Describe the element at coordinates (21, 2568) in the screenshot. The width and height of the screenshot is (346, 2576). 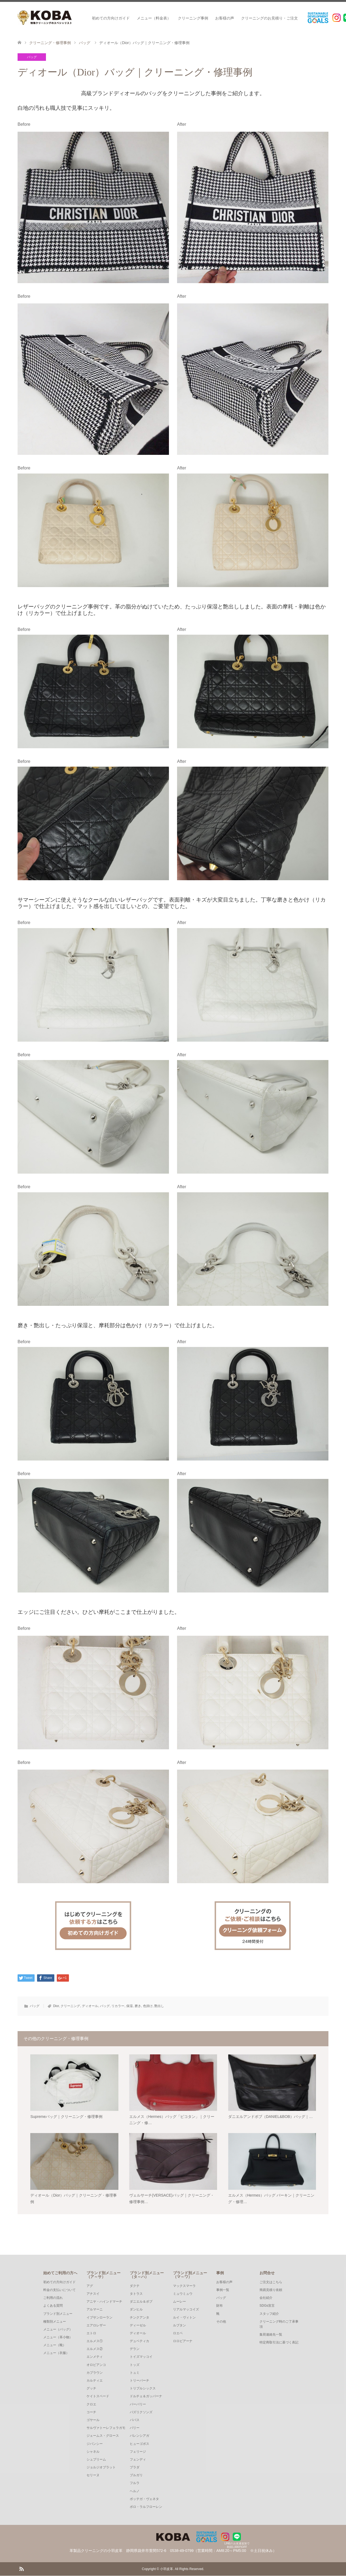
I see `RSS` at that location.